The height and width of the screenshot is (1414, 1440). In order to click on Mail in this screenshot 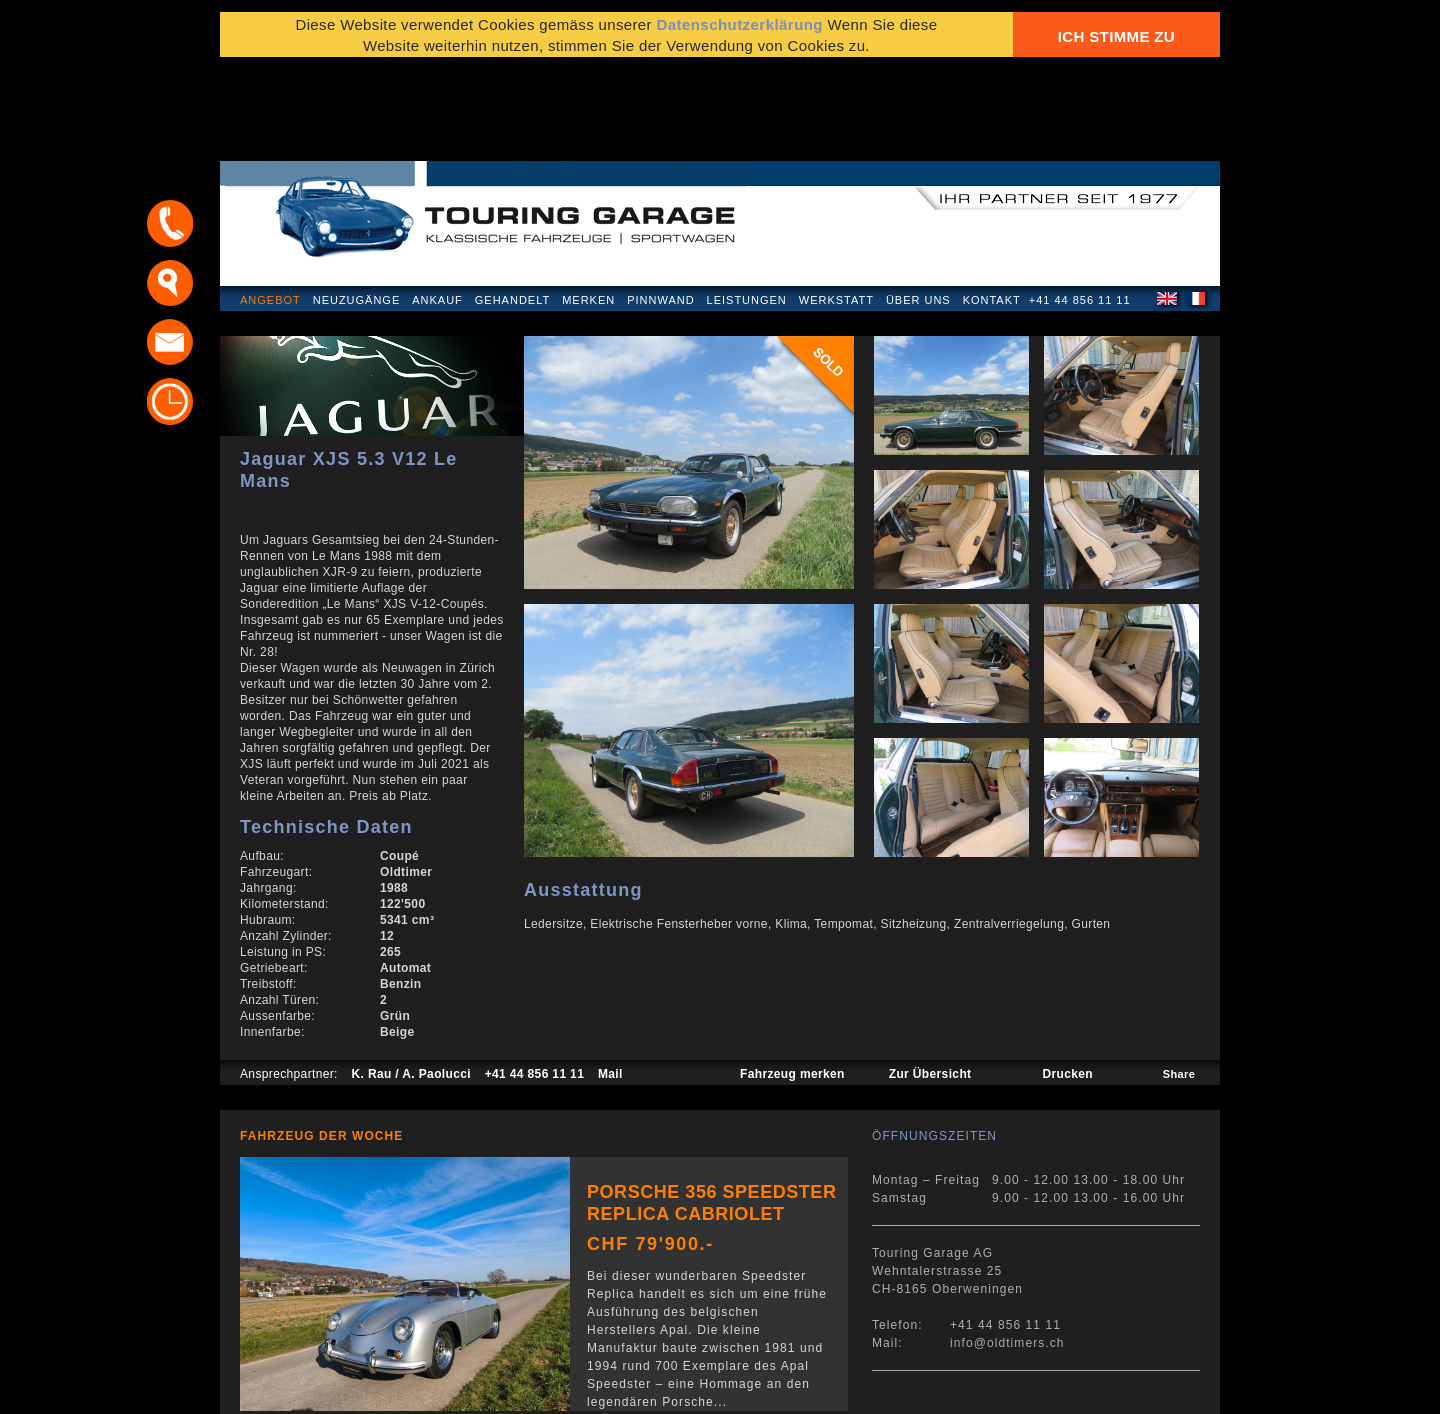, I will do `click(610, 978)`.